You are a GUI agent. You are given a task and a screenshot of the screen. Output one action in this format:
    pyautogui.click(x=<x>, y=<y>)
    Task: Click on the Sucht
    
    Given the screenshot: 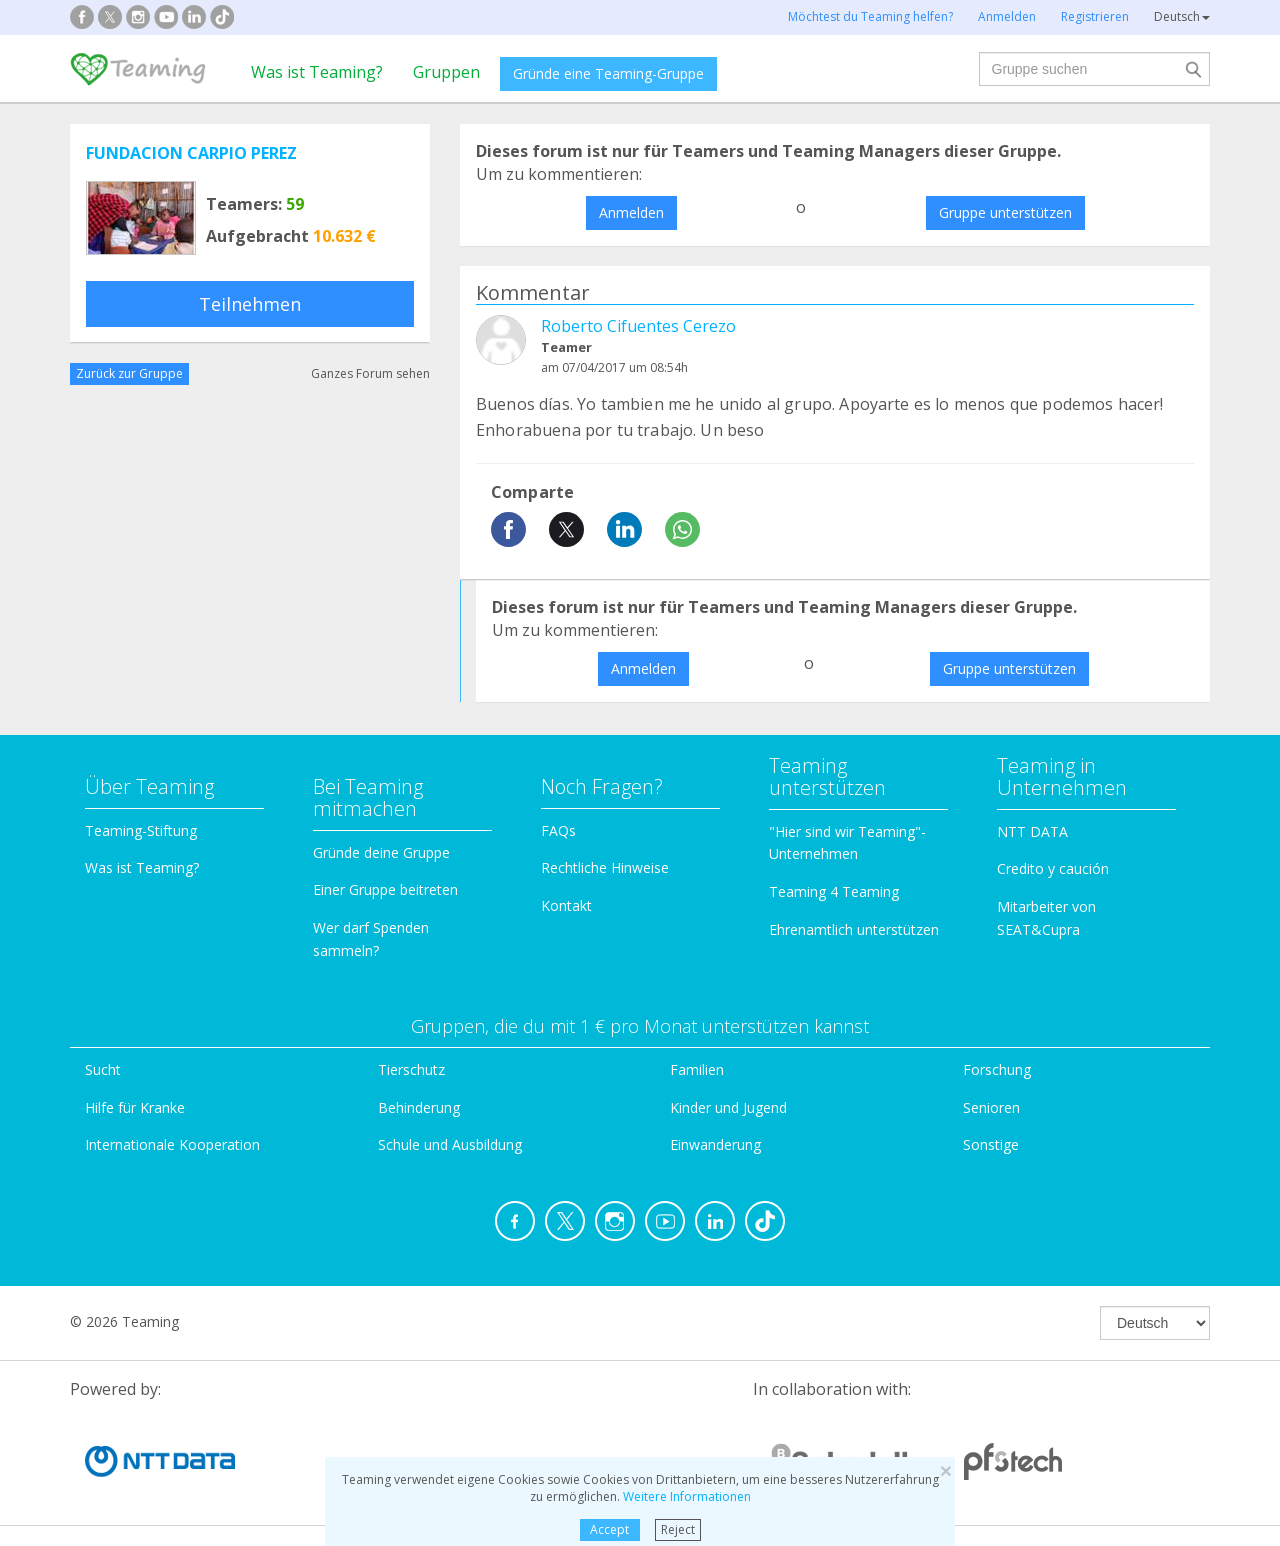 What is the action you would take?
    pyautogui.click(x=103, y=1069)
    